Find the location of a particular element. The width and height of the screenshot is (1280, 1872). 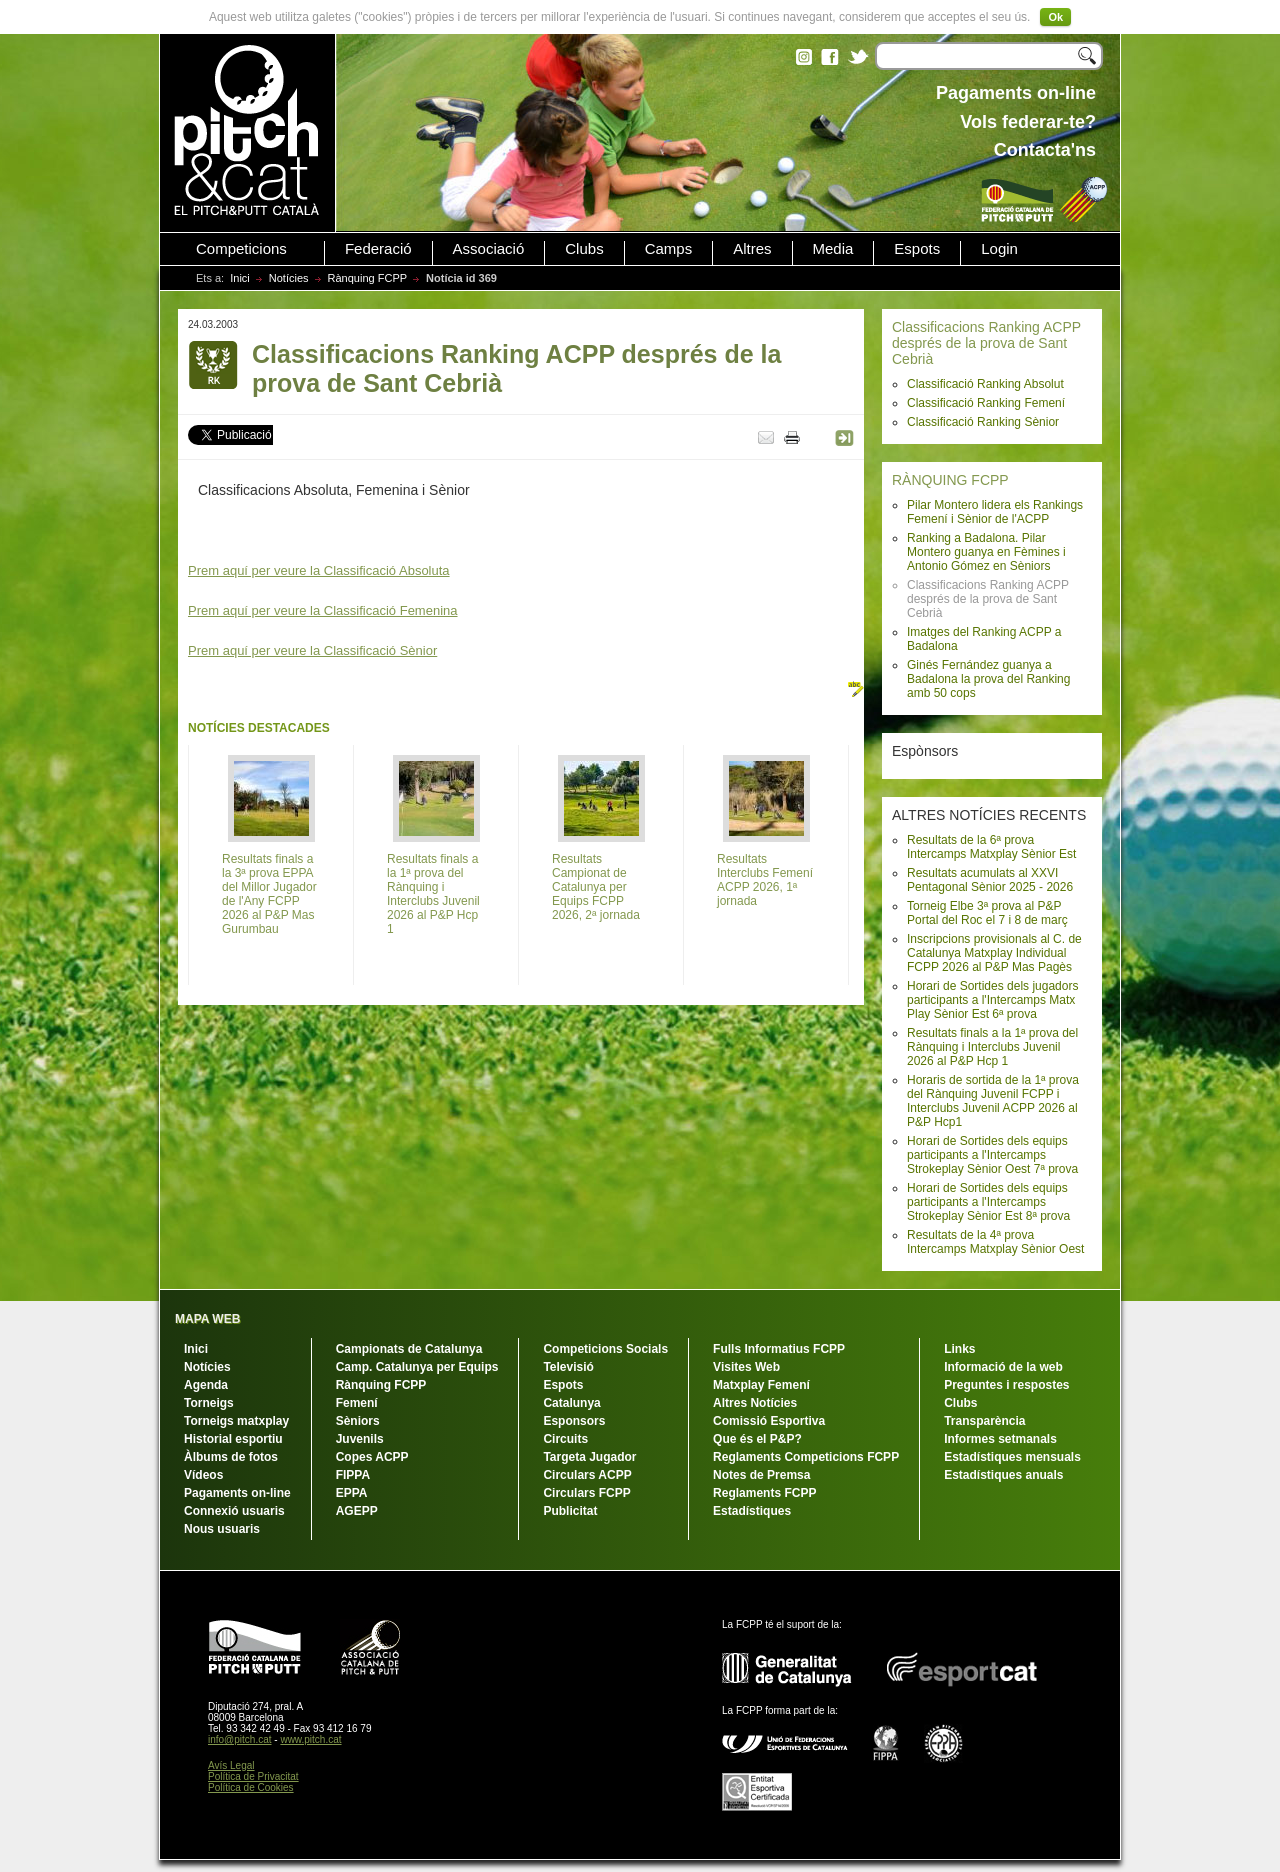

Matxplay Femení is located at coordinates (761, 1385).